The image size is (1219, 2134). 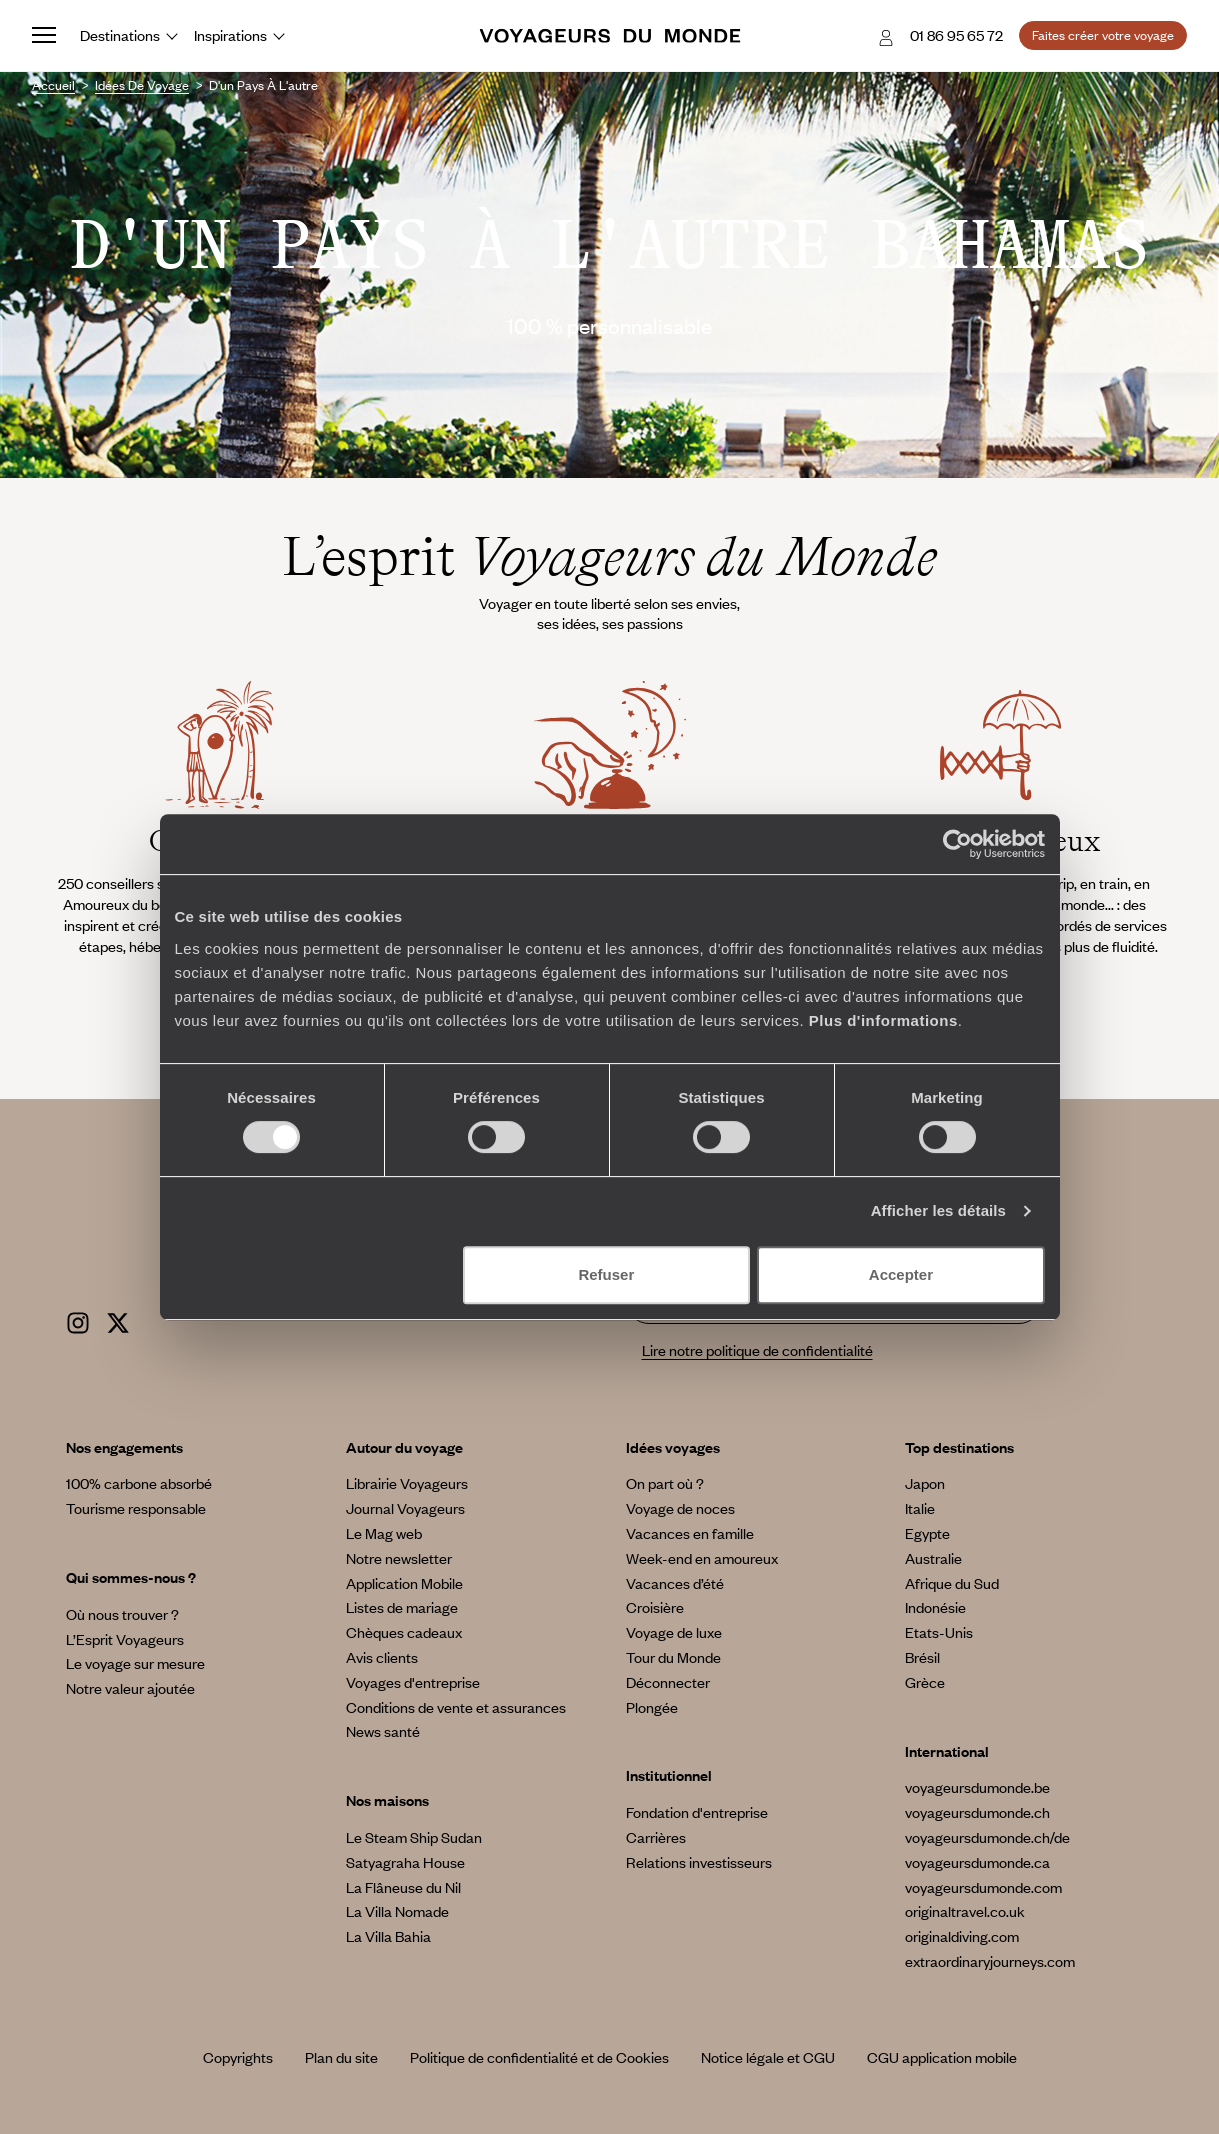 What do you see at coordinates (652, 1707) in the screenshot?
I see `Plongée` at bounding box center [652, 1707].